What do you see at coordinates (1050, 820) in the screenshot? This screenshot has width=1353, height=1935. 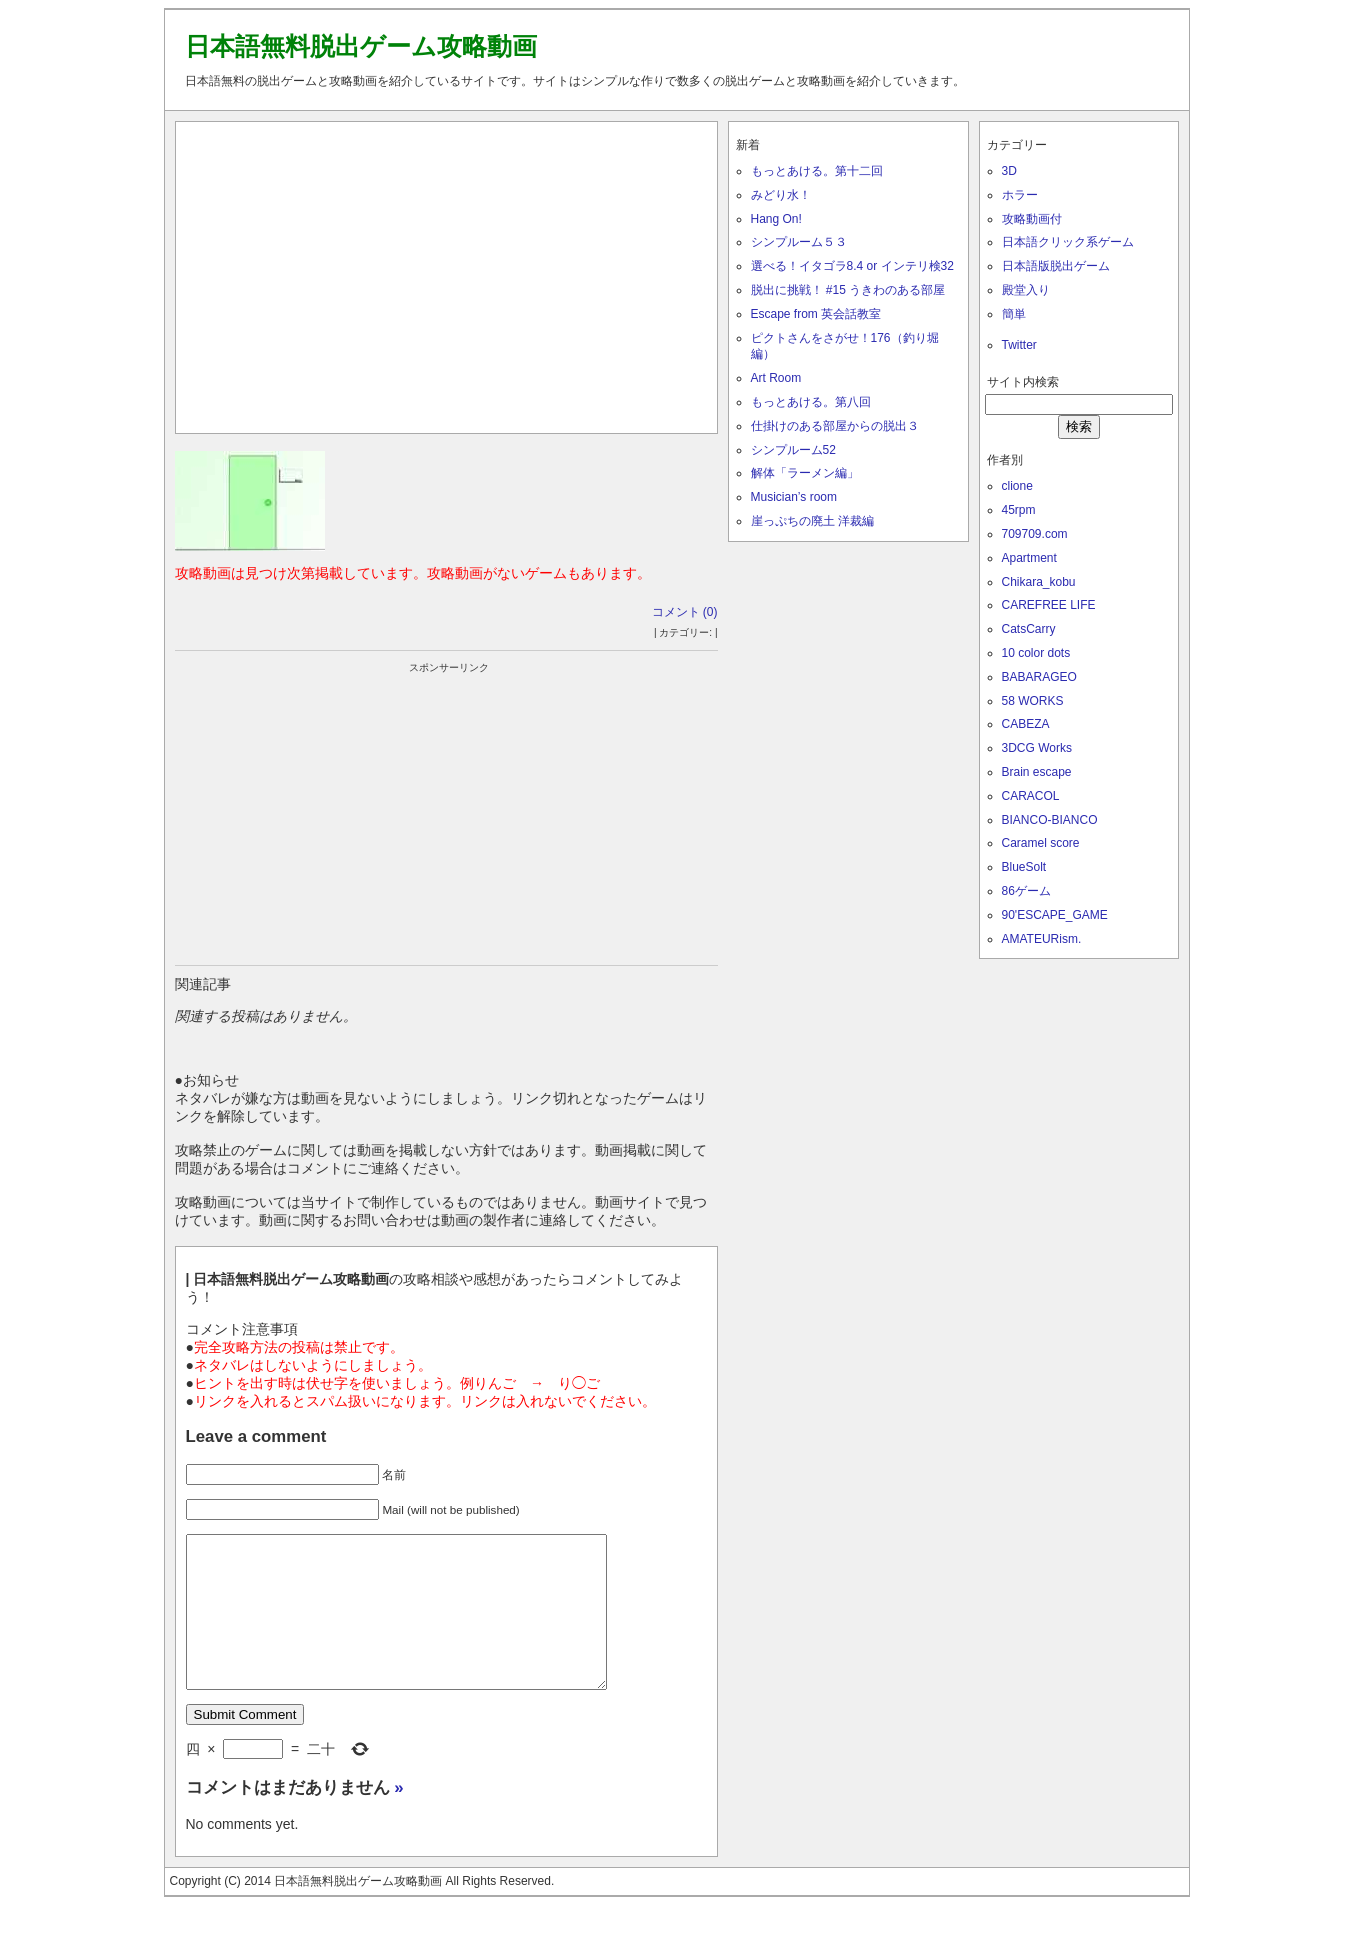 I see `BIANCO-BIANCO` at bounding box center [1050, 820].